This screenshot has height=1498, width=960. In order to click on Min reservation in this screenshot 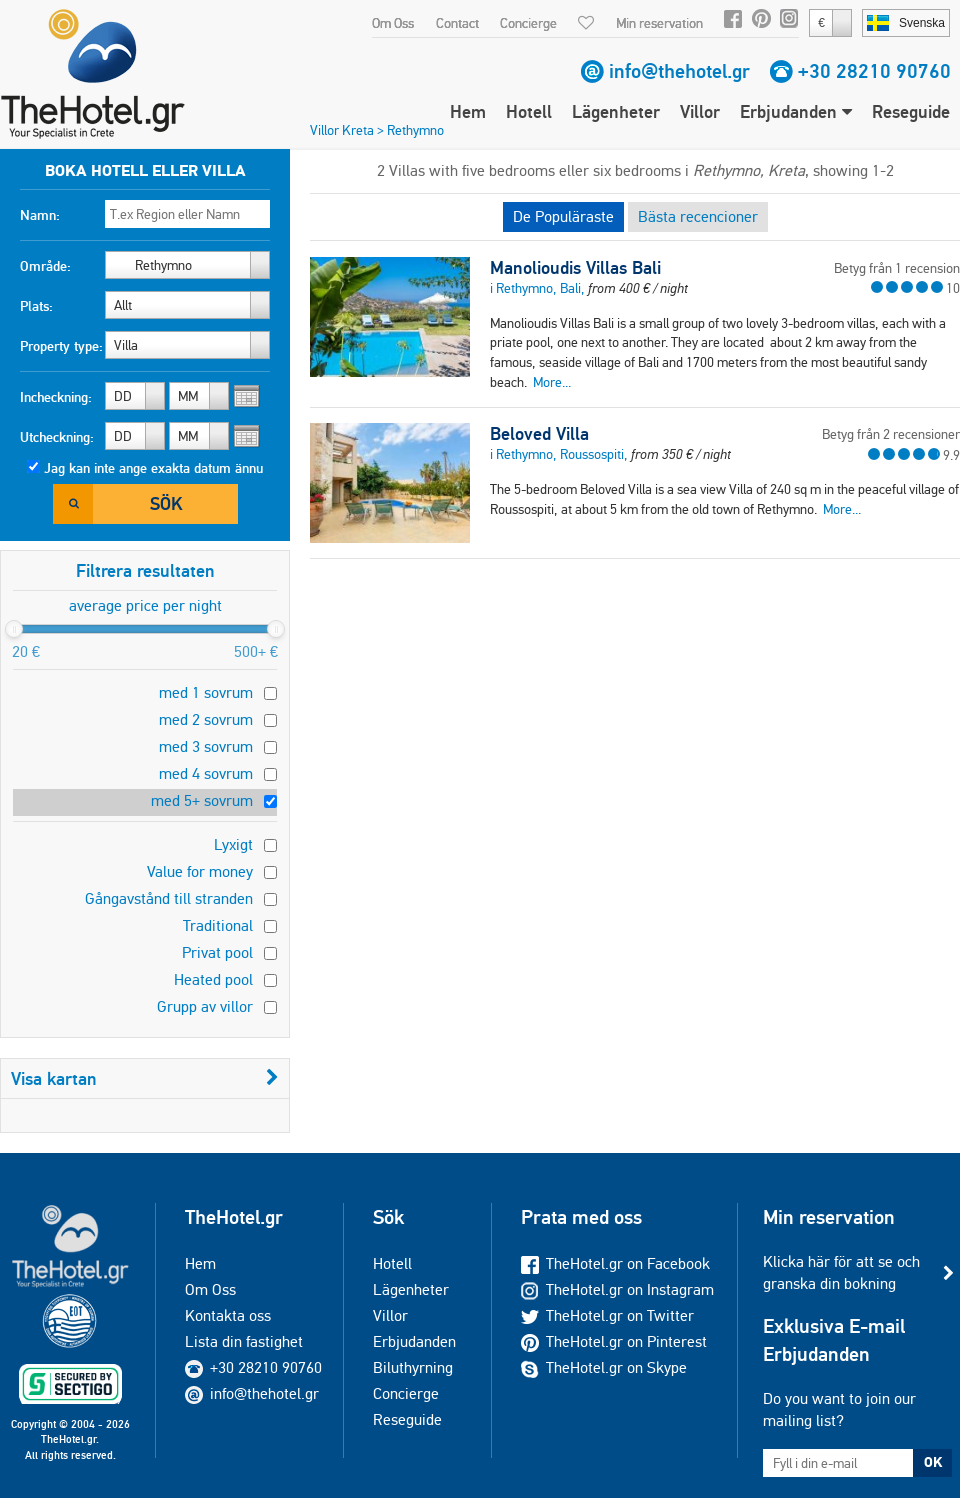, I will do `click(659, 23)`.